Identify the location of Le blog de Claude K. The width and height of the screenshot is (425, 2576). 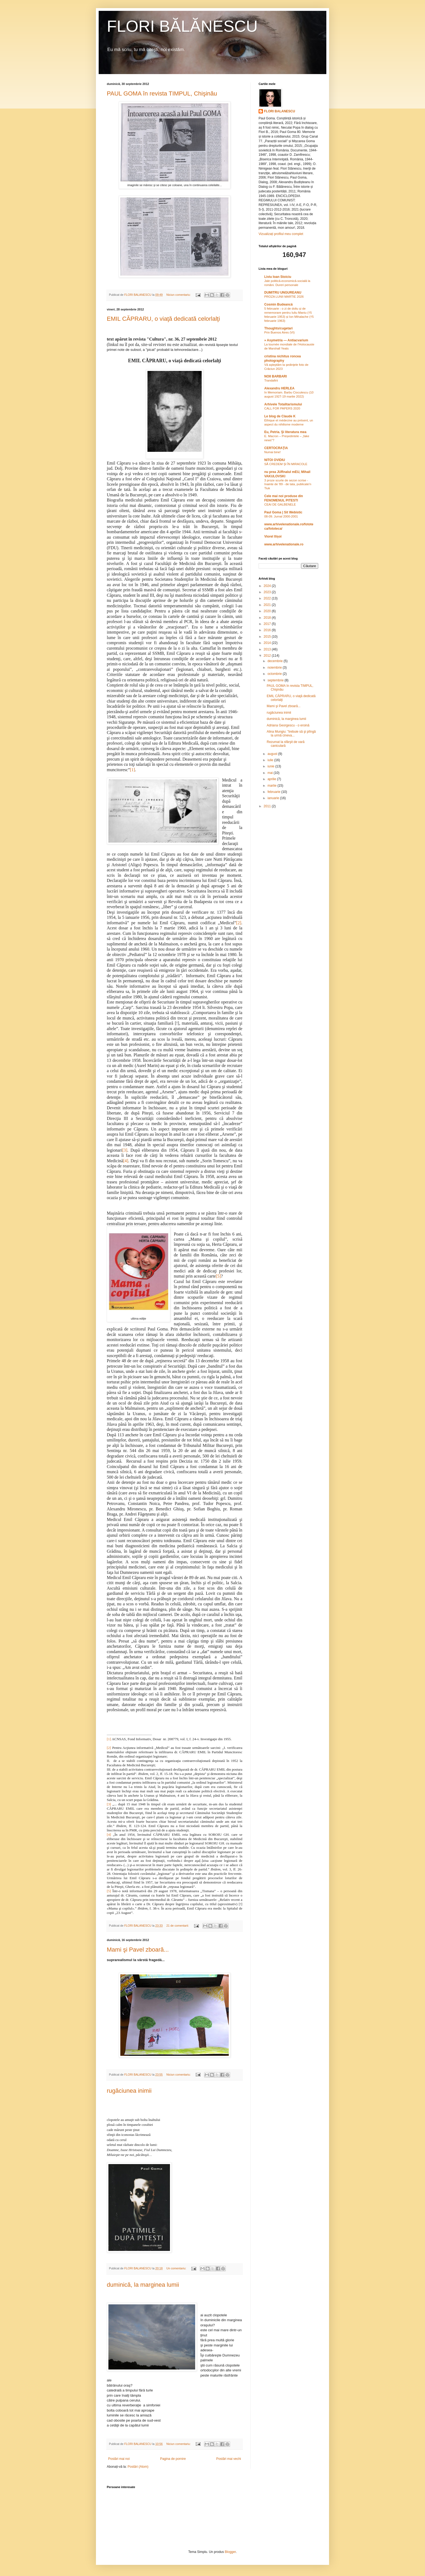
(279, 416).